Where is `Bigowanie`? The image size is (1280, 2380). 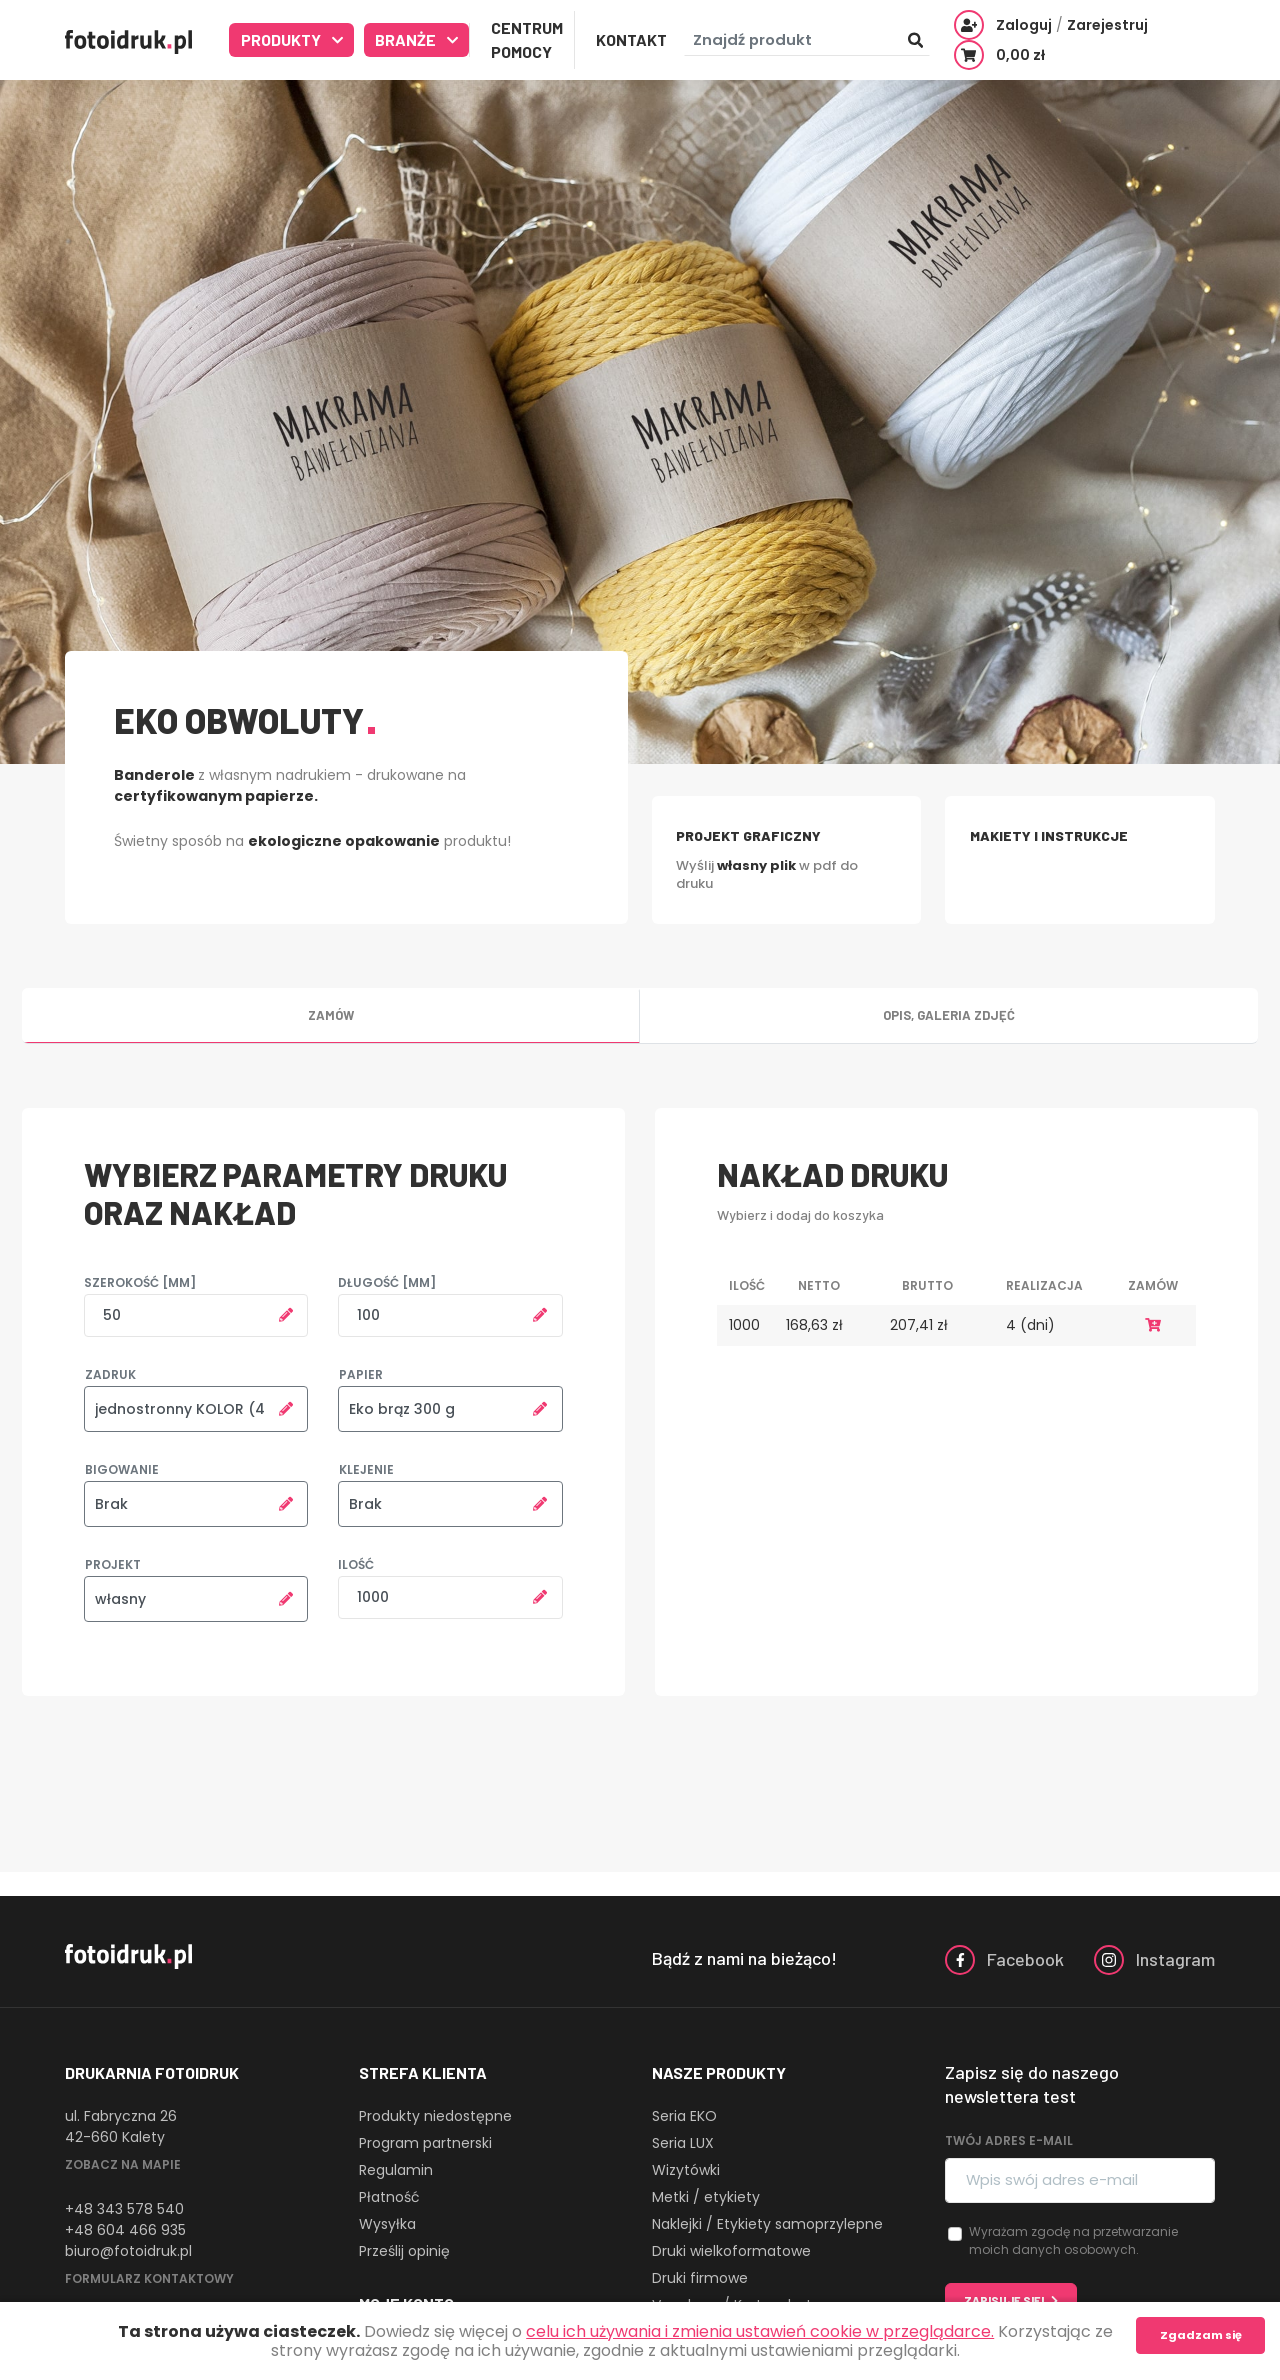
Bigowanie is located at coordinates (122, 1469).